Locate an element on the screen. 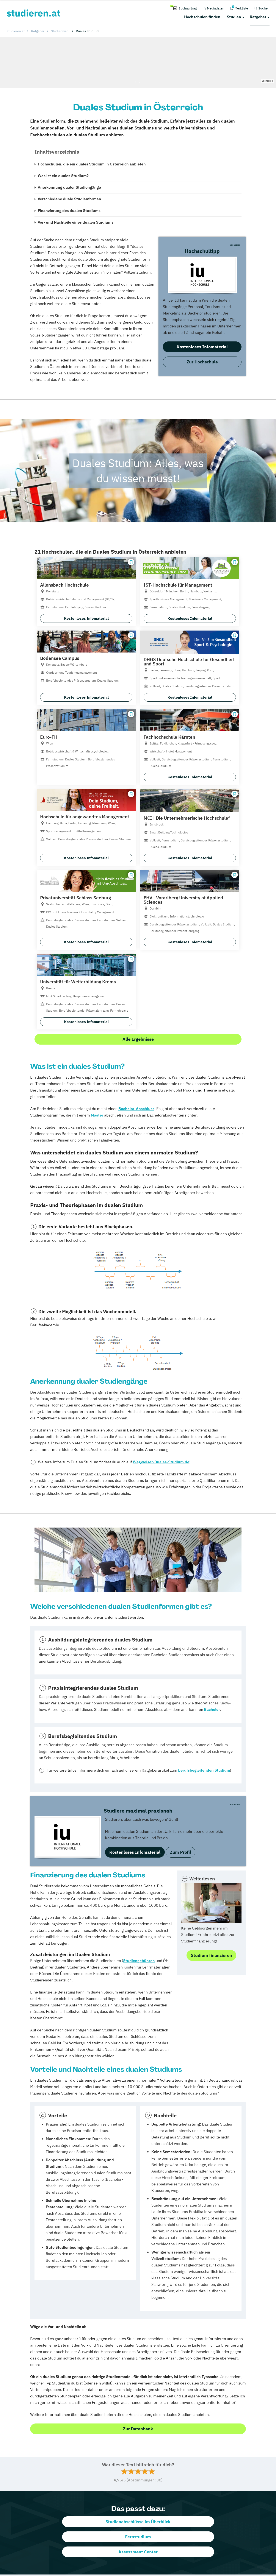 The height and width of the screenshot is (2576, 276). Zum Profil is located at coordinates (180, 1852).